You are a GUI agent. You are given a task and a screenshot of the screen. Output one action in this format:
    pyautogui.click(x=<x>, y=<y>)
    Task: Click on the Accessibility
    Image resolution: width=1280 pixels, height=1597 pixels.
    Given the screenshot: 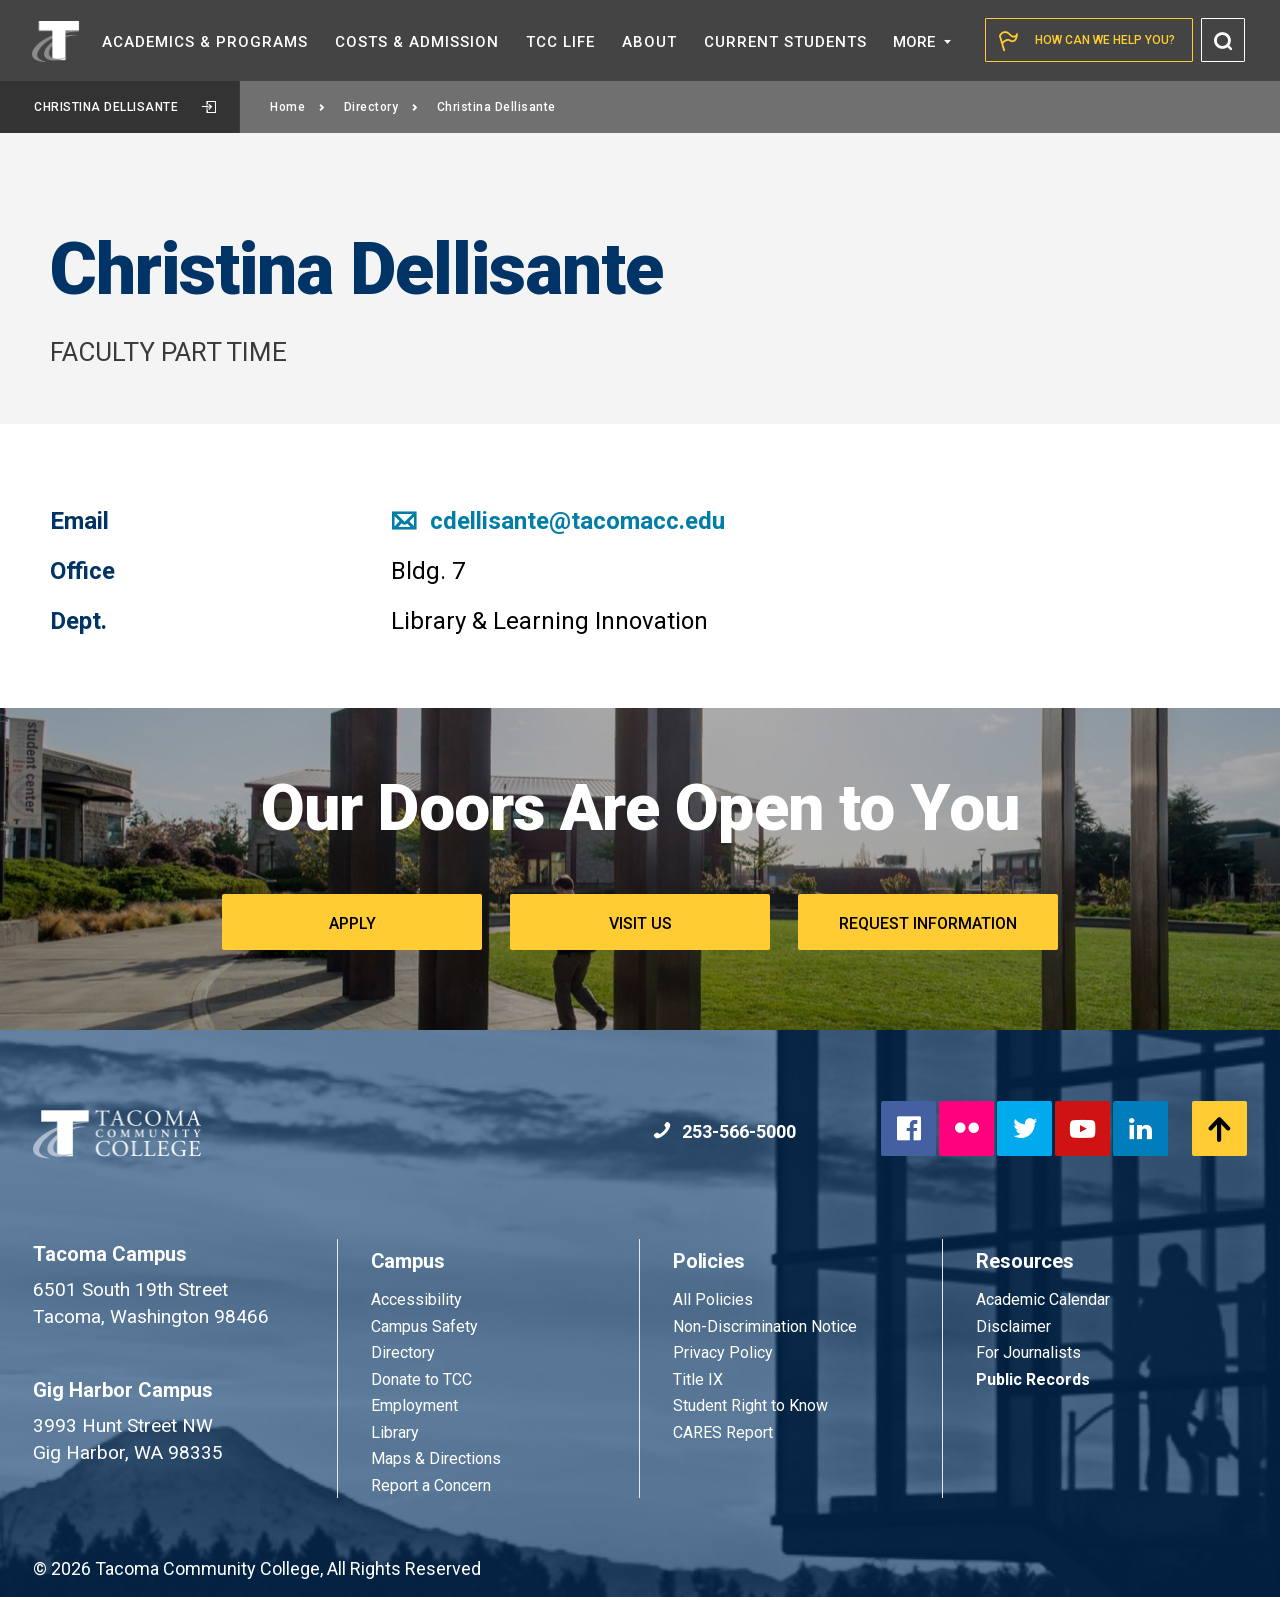 What is the action you would take?
    pyautogui.click(x=416, y=1299)
    